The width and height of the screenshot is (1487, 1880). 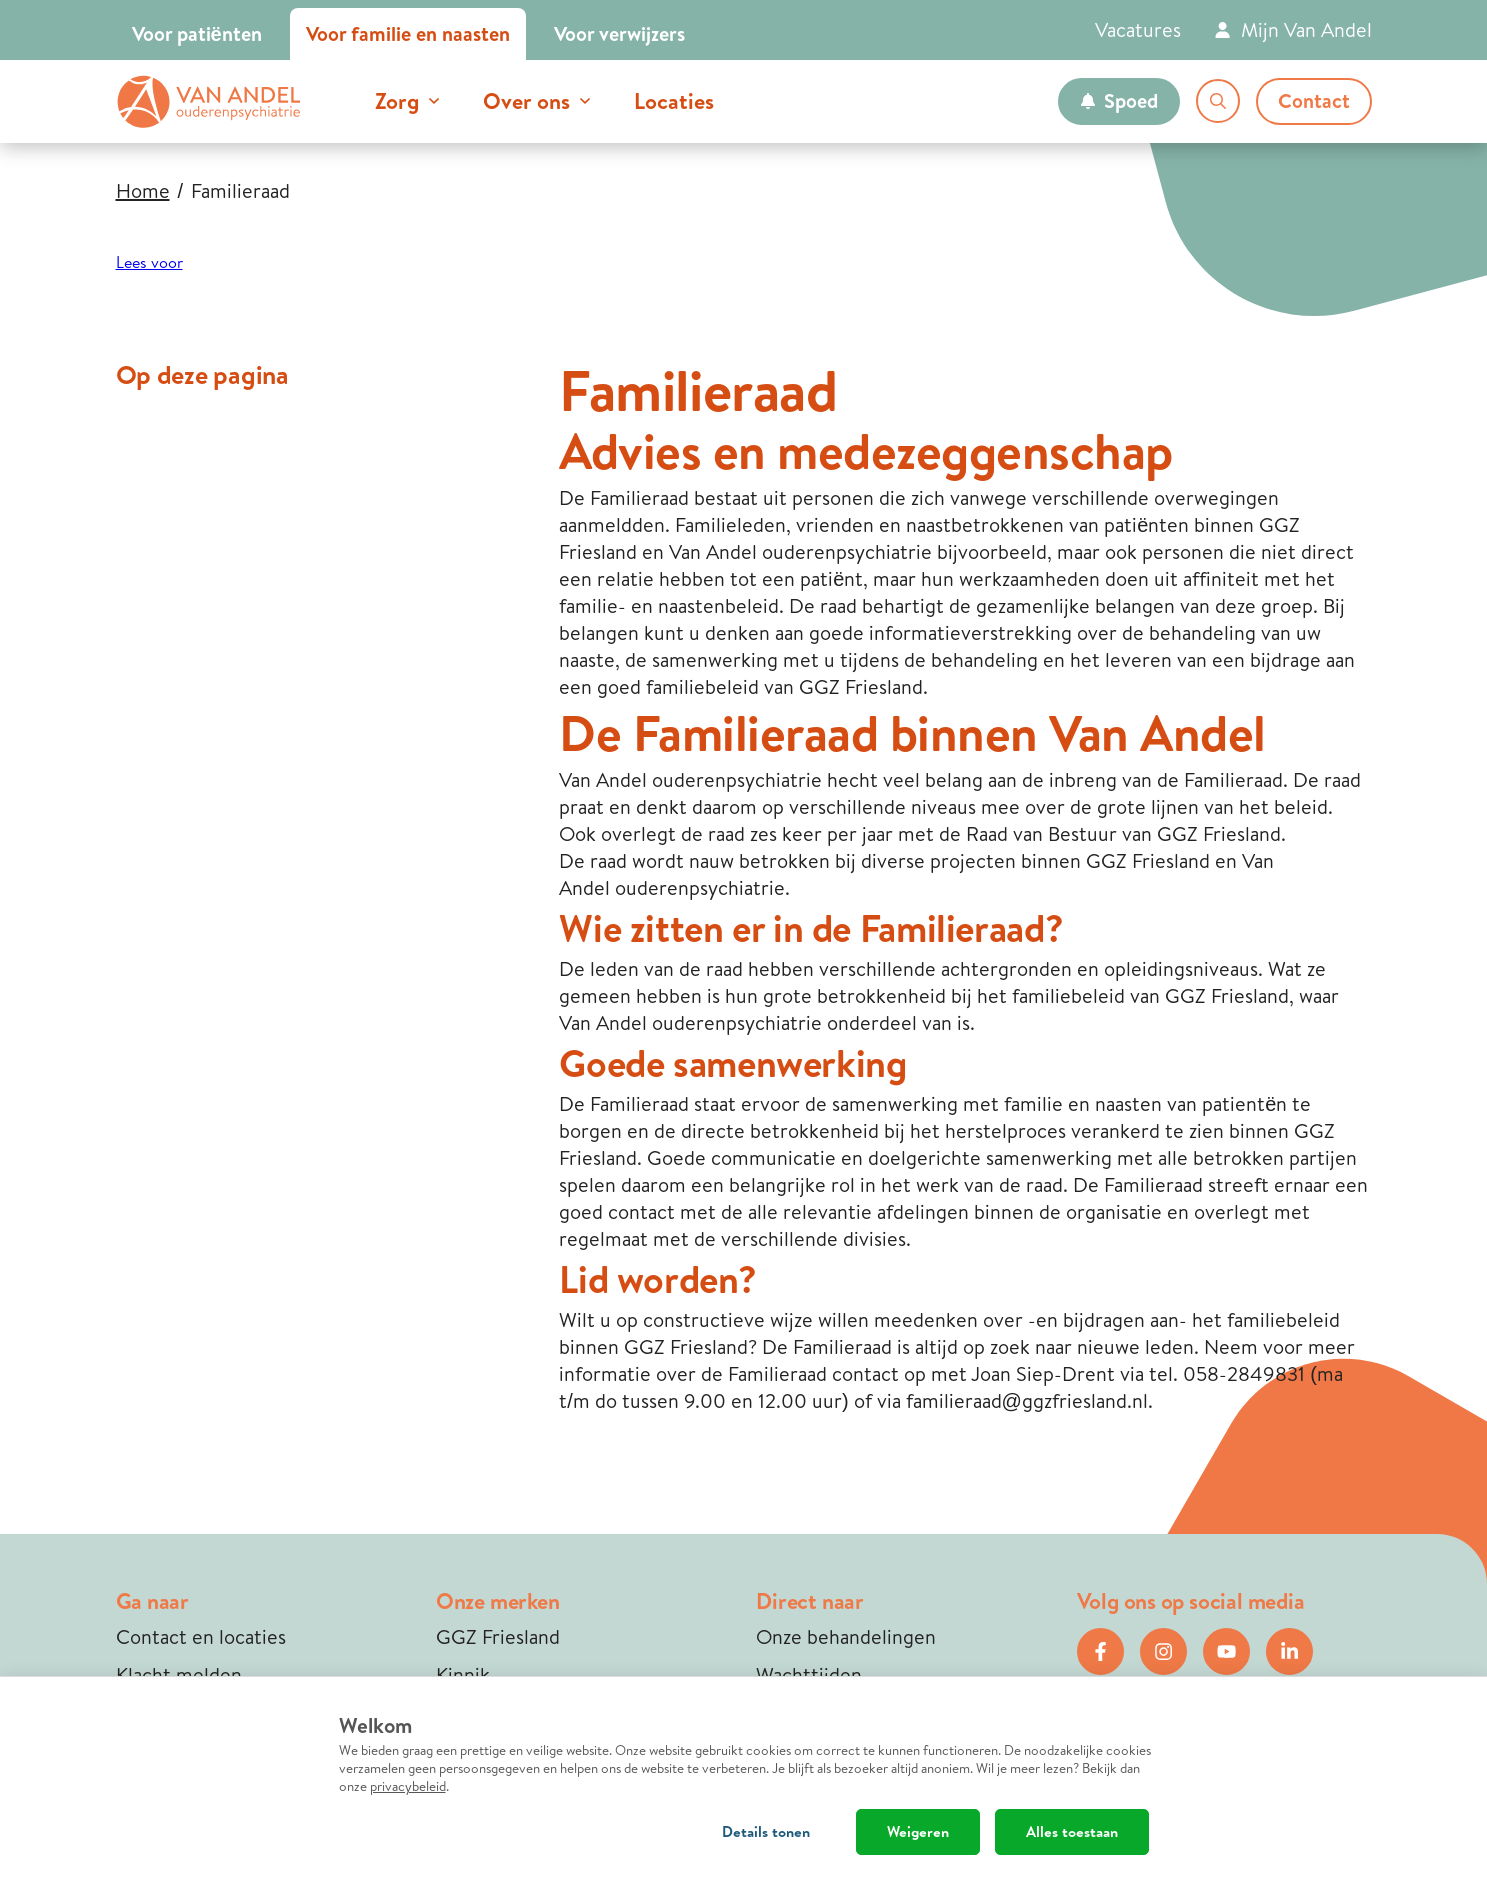 I want to click on Familieraad, so click(x=240, y=190).